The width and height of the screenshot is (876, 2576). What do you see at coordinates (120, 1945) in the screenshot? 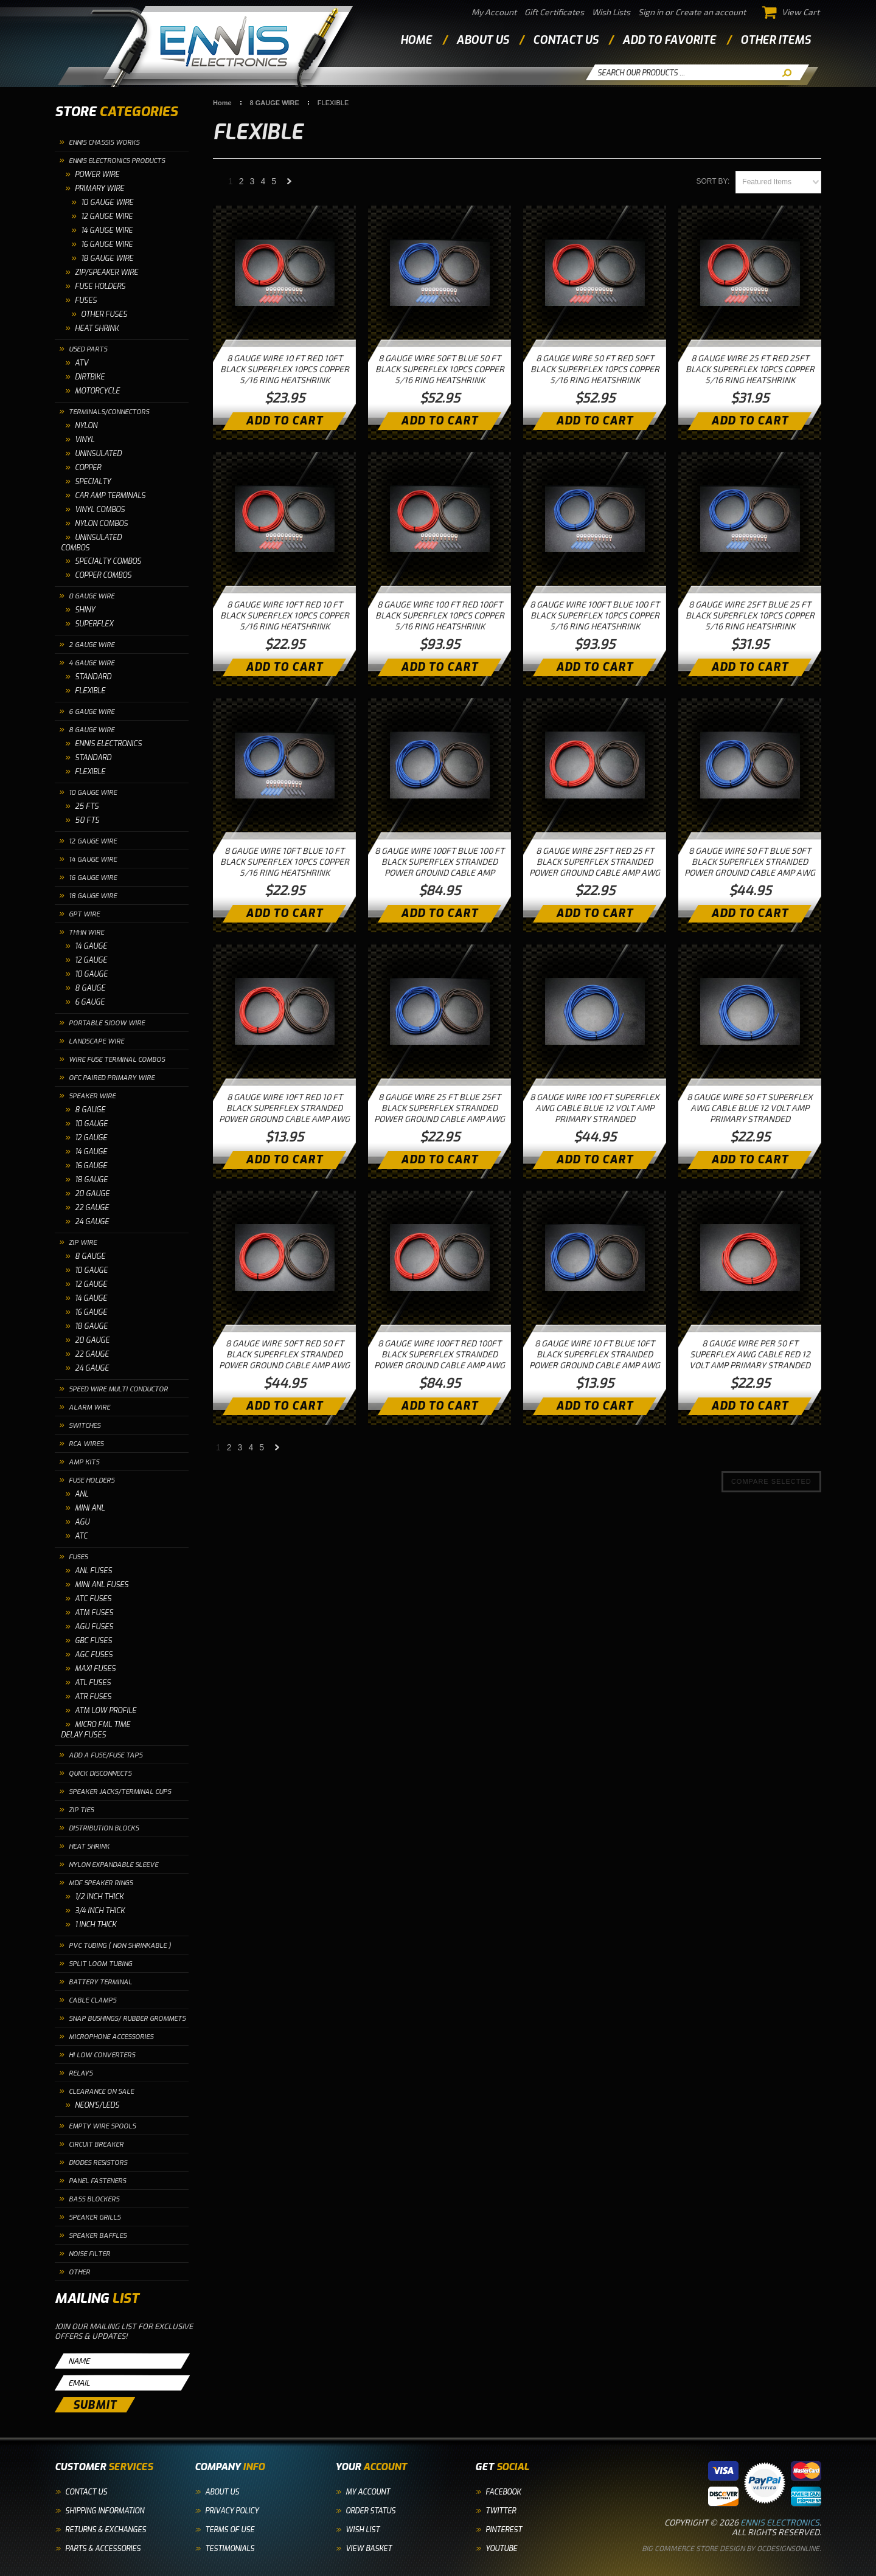
I see `PVC TUBING ( NON SHRINKABLE )` at bounding box center [120, 1945].